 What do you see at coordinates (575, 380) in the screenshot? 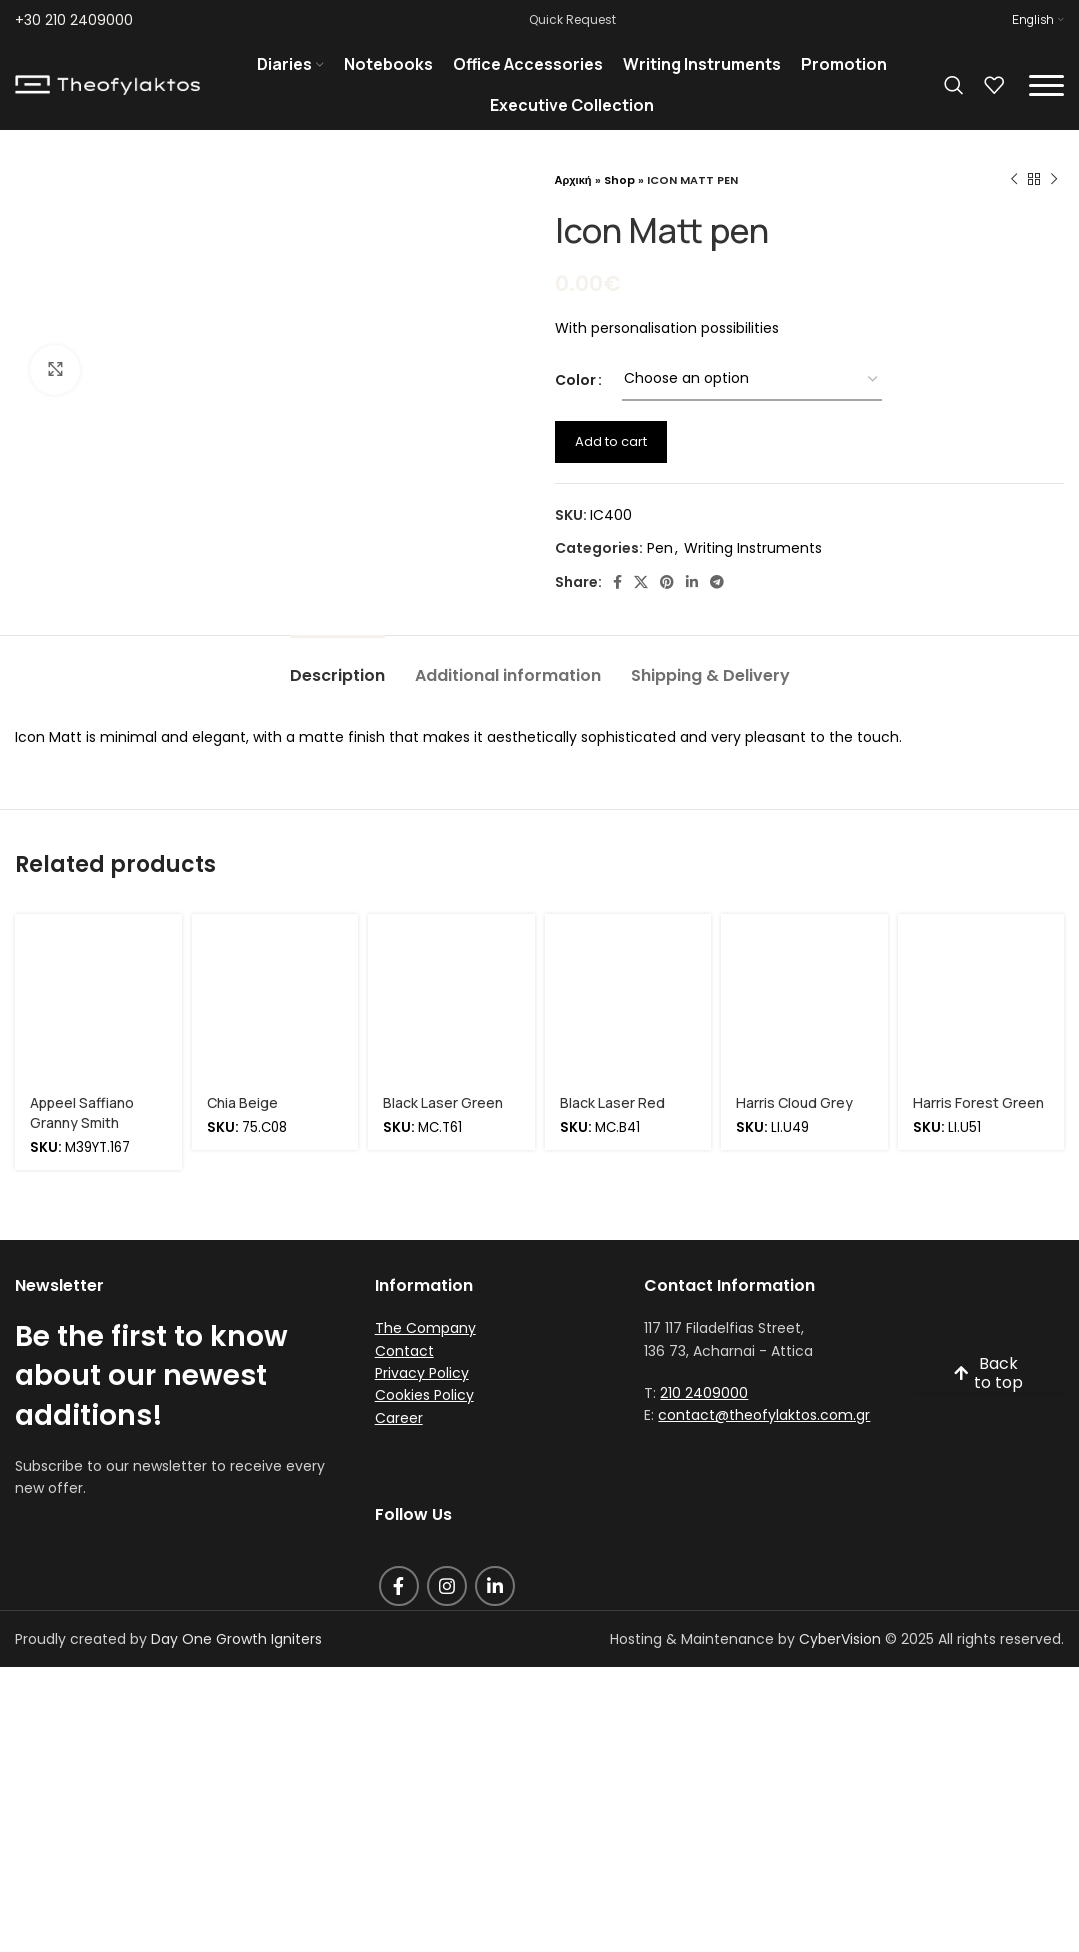
I see `Color` at bounding box center [575, 380].